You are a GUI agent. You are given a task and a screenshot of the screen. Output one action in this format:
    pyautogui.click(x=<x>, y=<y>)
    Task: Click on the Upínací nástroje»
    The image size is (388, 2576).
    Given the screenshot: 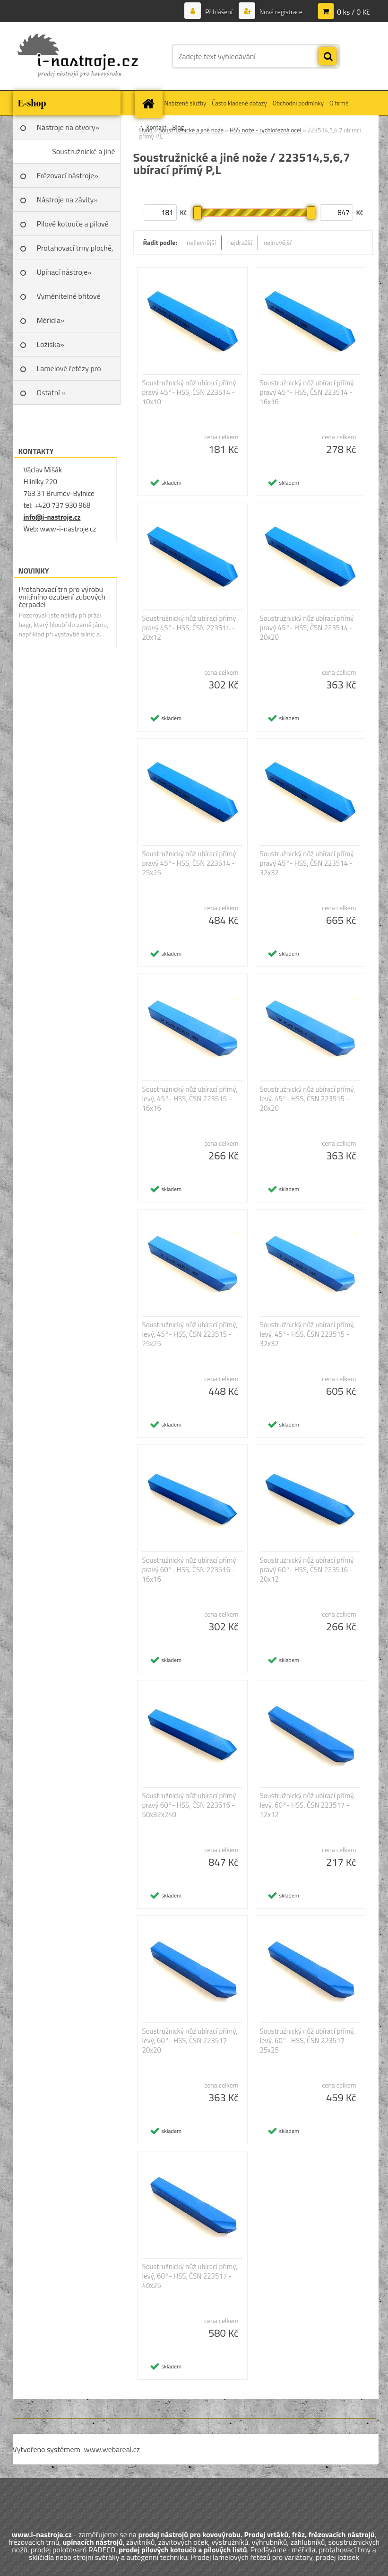 What is the action you would take?
    pyautogui.click(x=64, y=272)
    